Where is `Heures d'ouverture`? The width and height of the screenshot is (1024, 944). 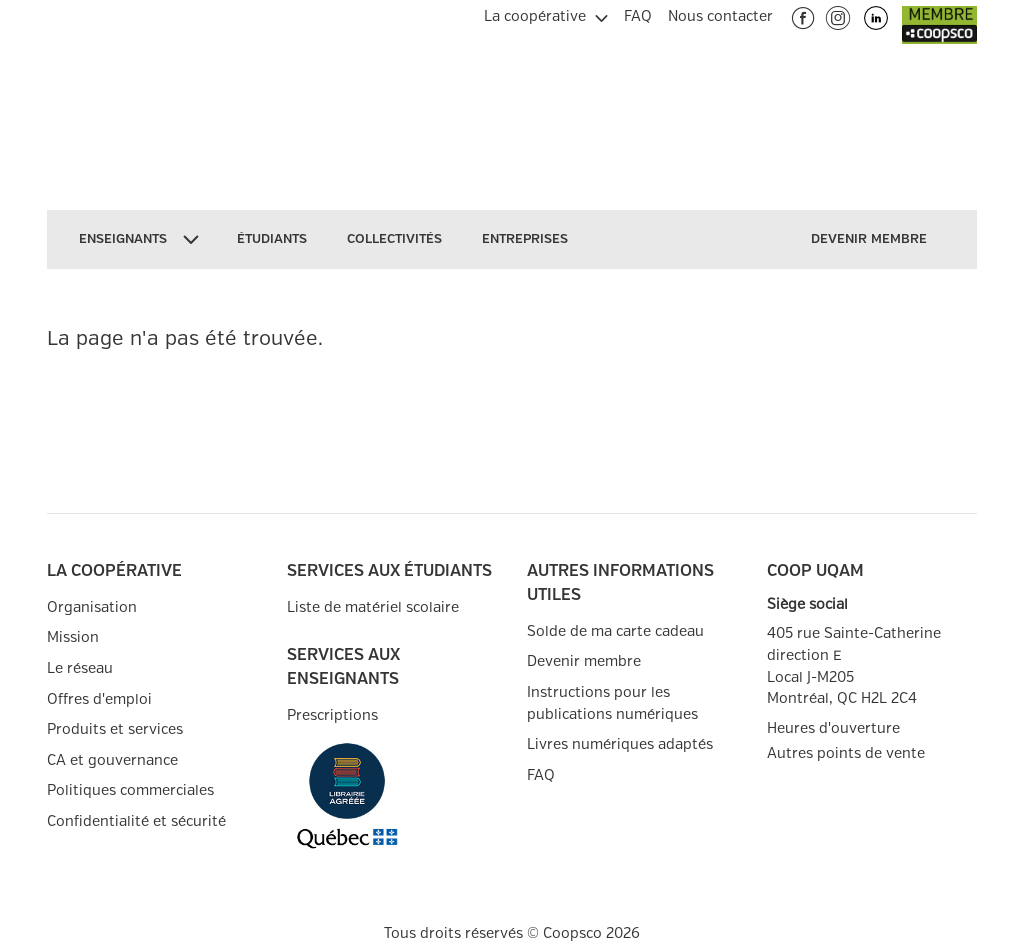
Heures d'ouverture is located at coordinates (833, 728).